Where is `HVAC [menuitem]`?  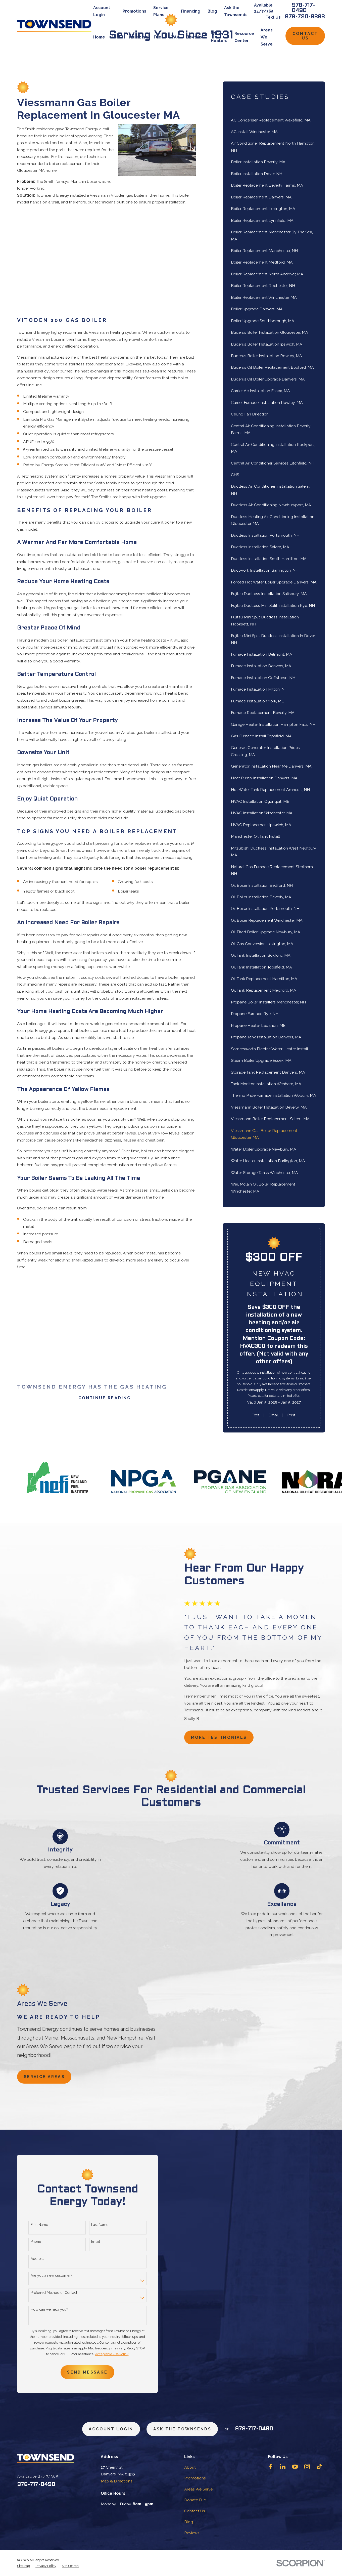
HVAC [menuitem] is located at coordinates (174, 37).